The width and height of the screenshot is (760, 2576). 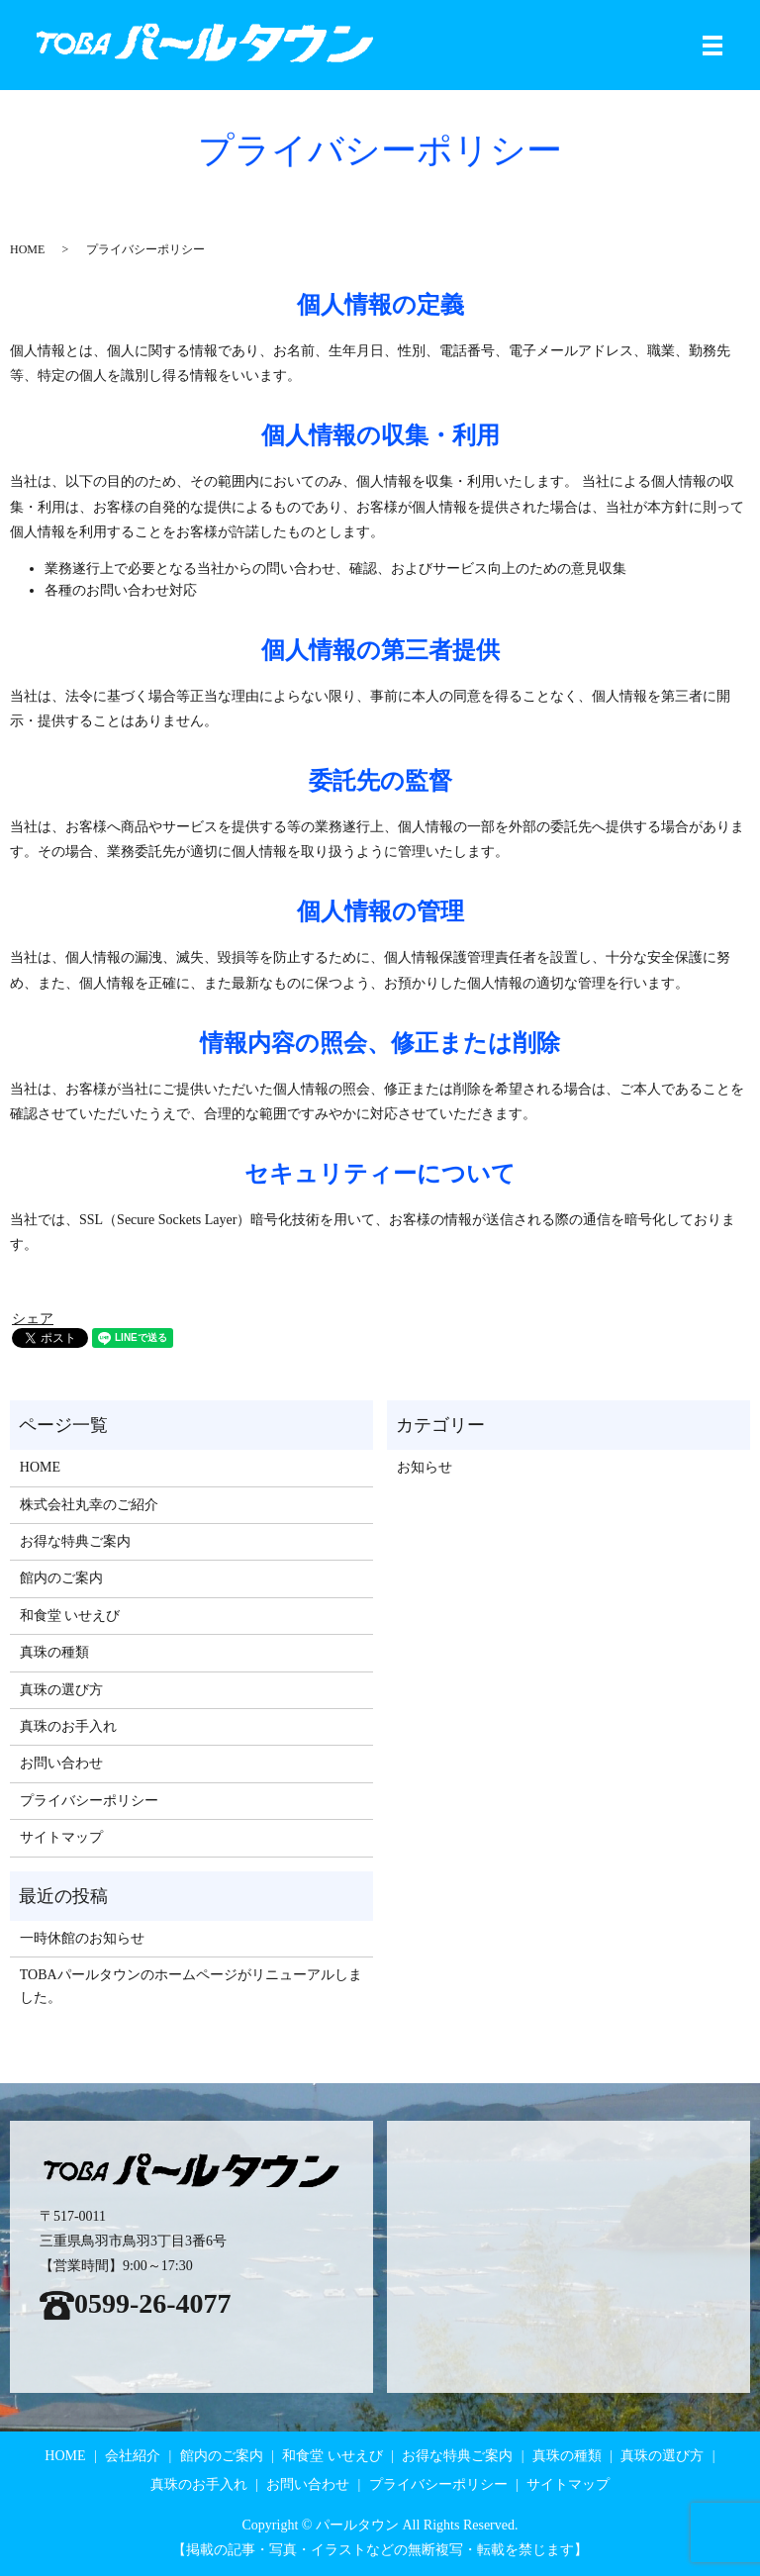 What do you see at coordinates (61, 1763) in the screenshot?
I see `お問い合わせ` at bounding box center [61, 1763].